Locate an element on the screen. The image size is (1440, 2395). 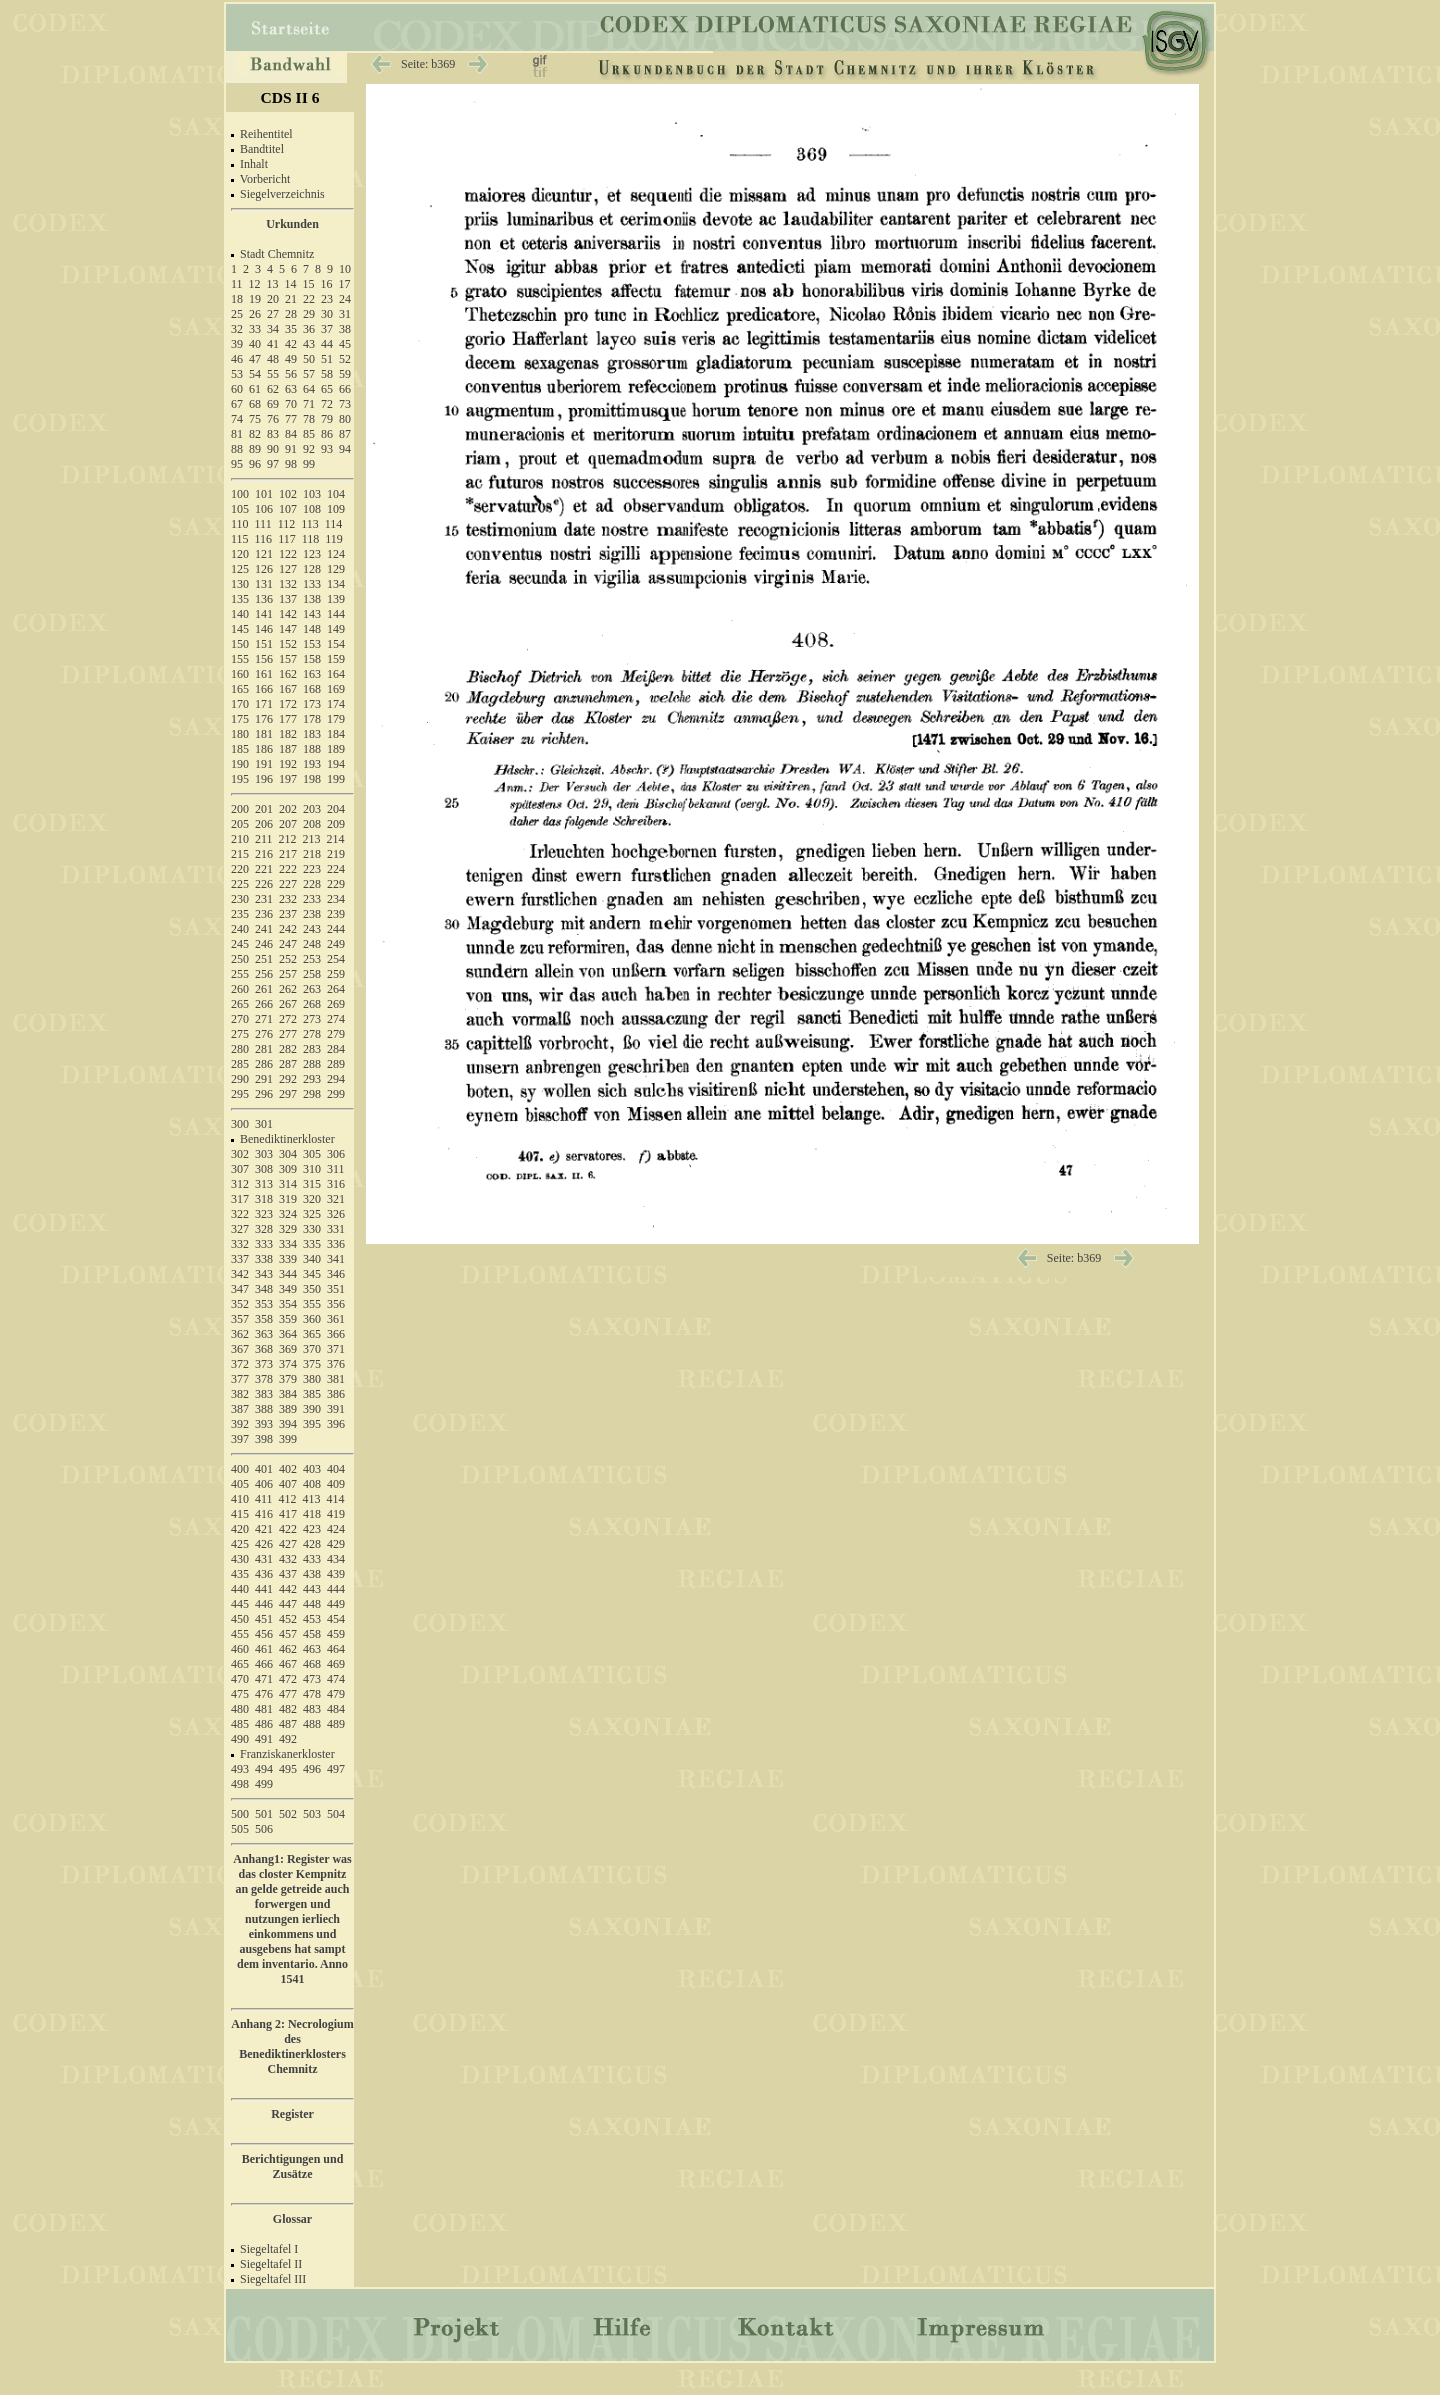
385 is located at coordinates (312, 1394).